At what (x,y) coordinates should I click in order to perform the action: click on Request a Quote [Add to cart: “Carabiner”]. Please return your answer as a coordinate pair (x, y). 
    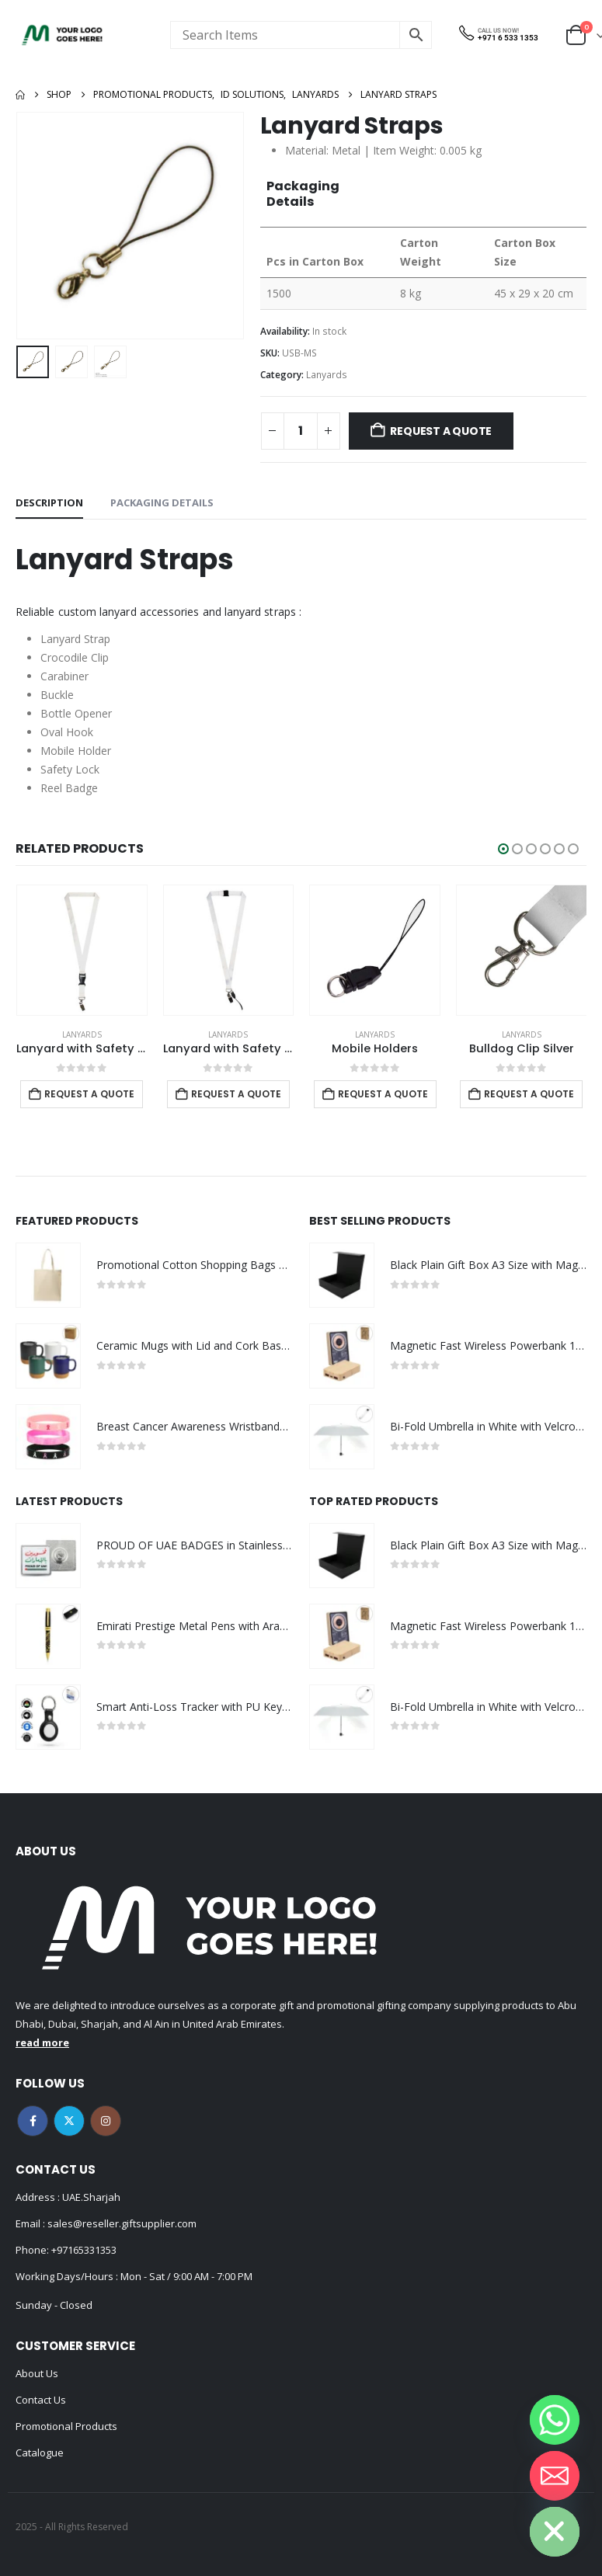
    Looking at the image, I should click on (88, 1093).